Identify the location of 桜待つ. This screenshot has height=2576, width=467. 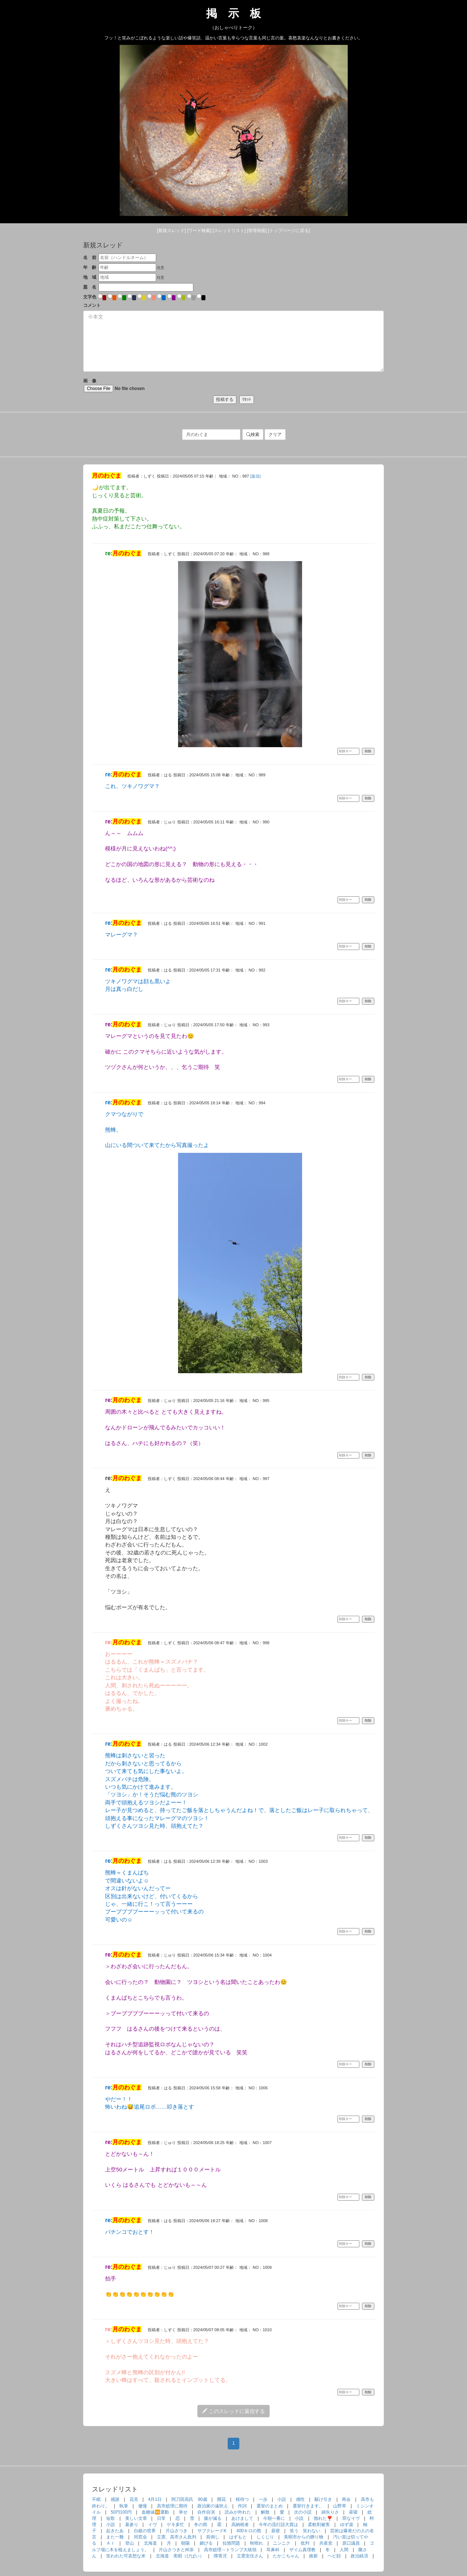
(242, 2499).